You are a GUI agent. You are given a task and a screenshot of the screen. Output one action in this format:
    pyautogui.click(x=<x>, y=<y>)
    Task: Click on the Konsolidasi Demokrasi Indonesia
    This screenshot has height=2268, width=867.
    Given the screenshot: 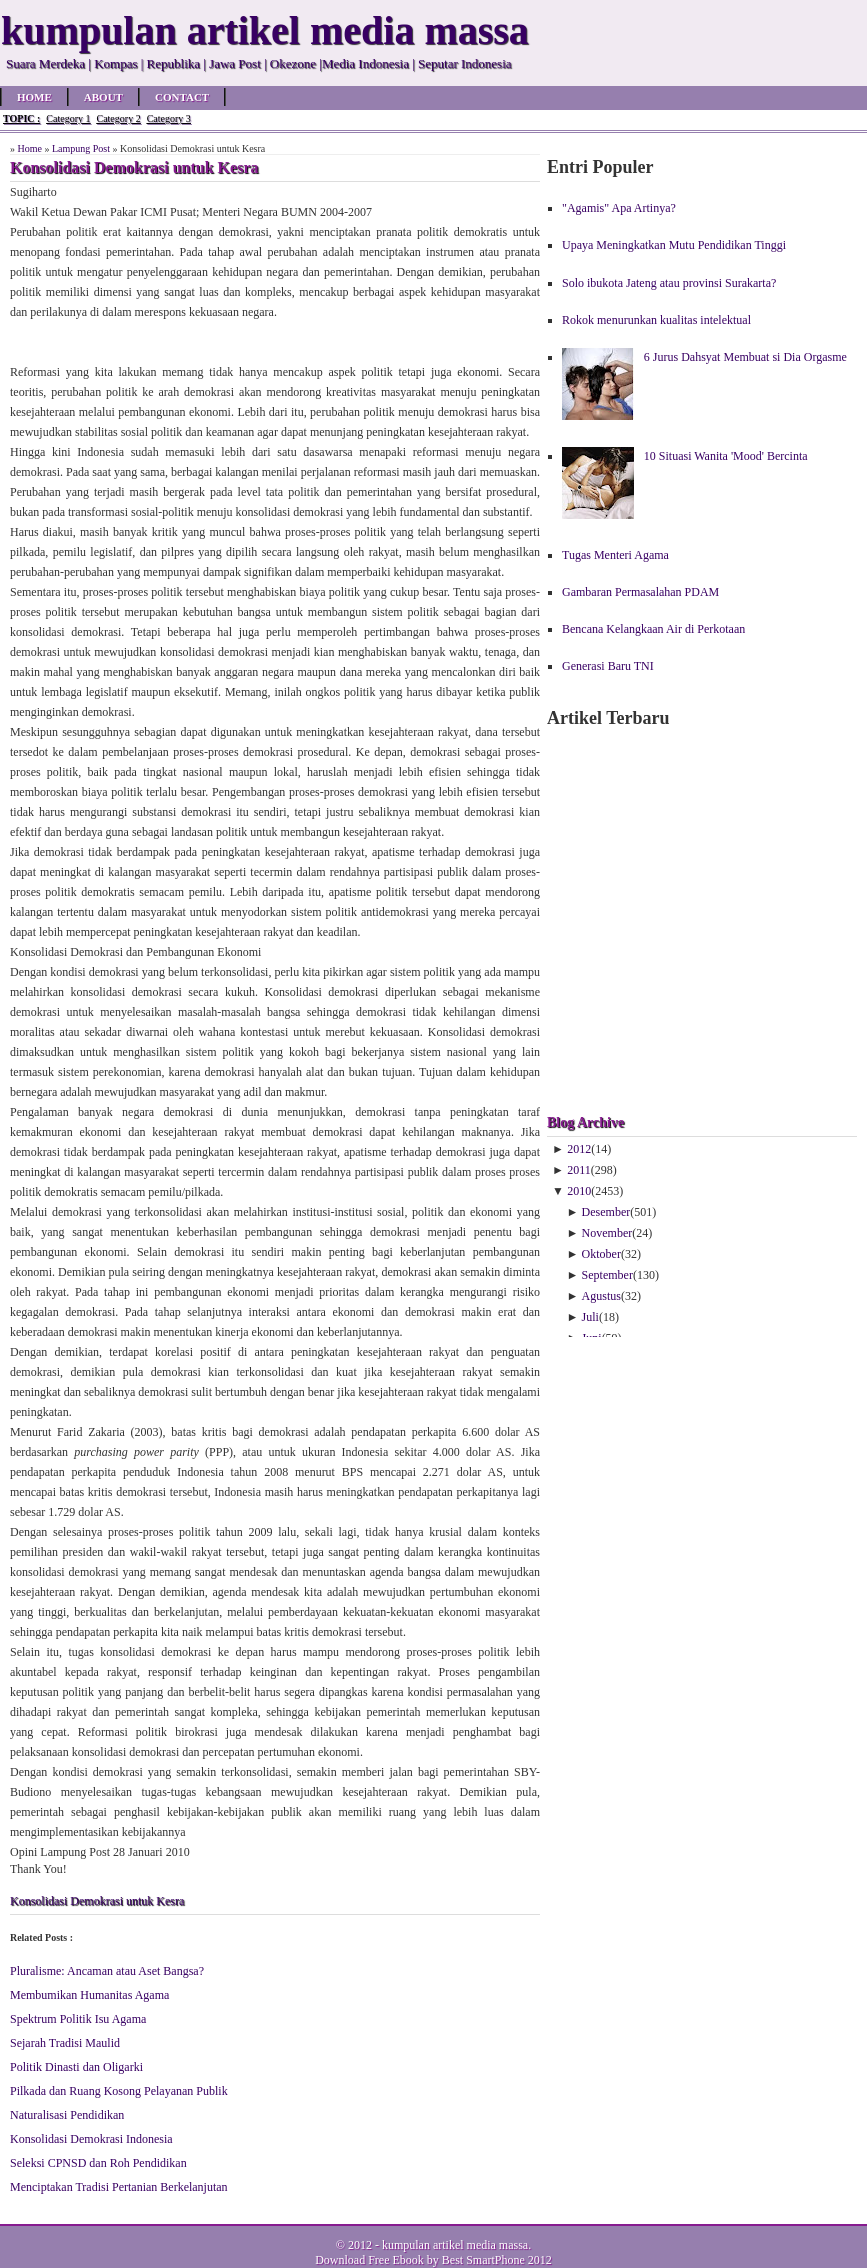 What is the action you would take?
    pyautogui.click(x=91, y=2139)
    